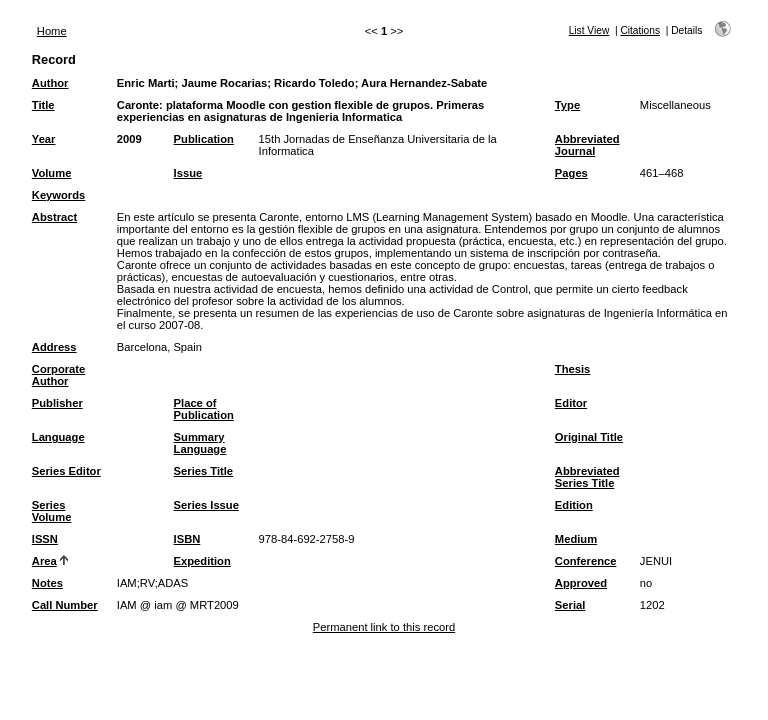  What do you see at coordinates (204, 139) in the screenshot?
I see `Publication` at bounding box center [204, 139].